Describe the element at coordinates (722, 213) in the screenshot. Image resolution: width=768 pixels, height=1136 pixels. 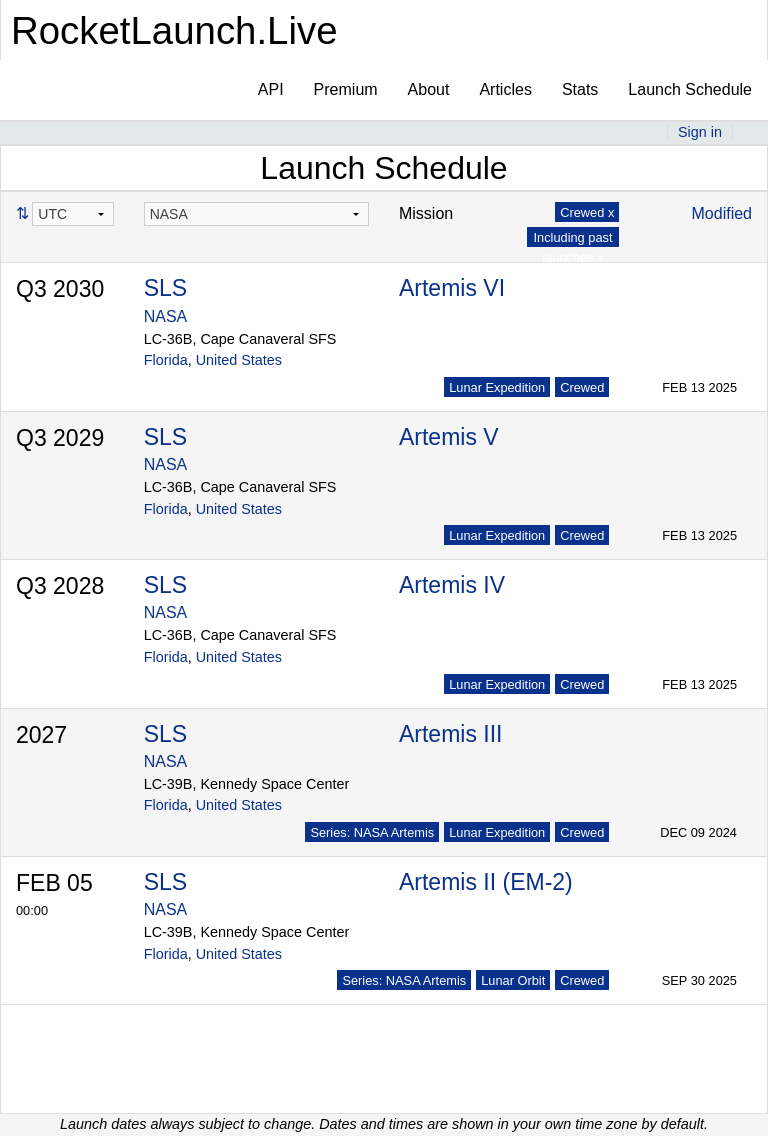
I see `Modified` at that location.